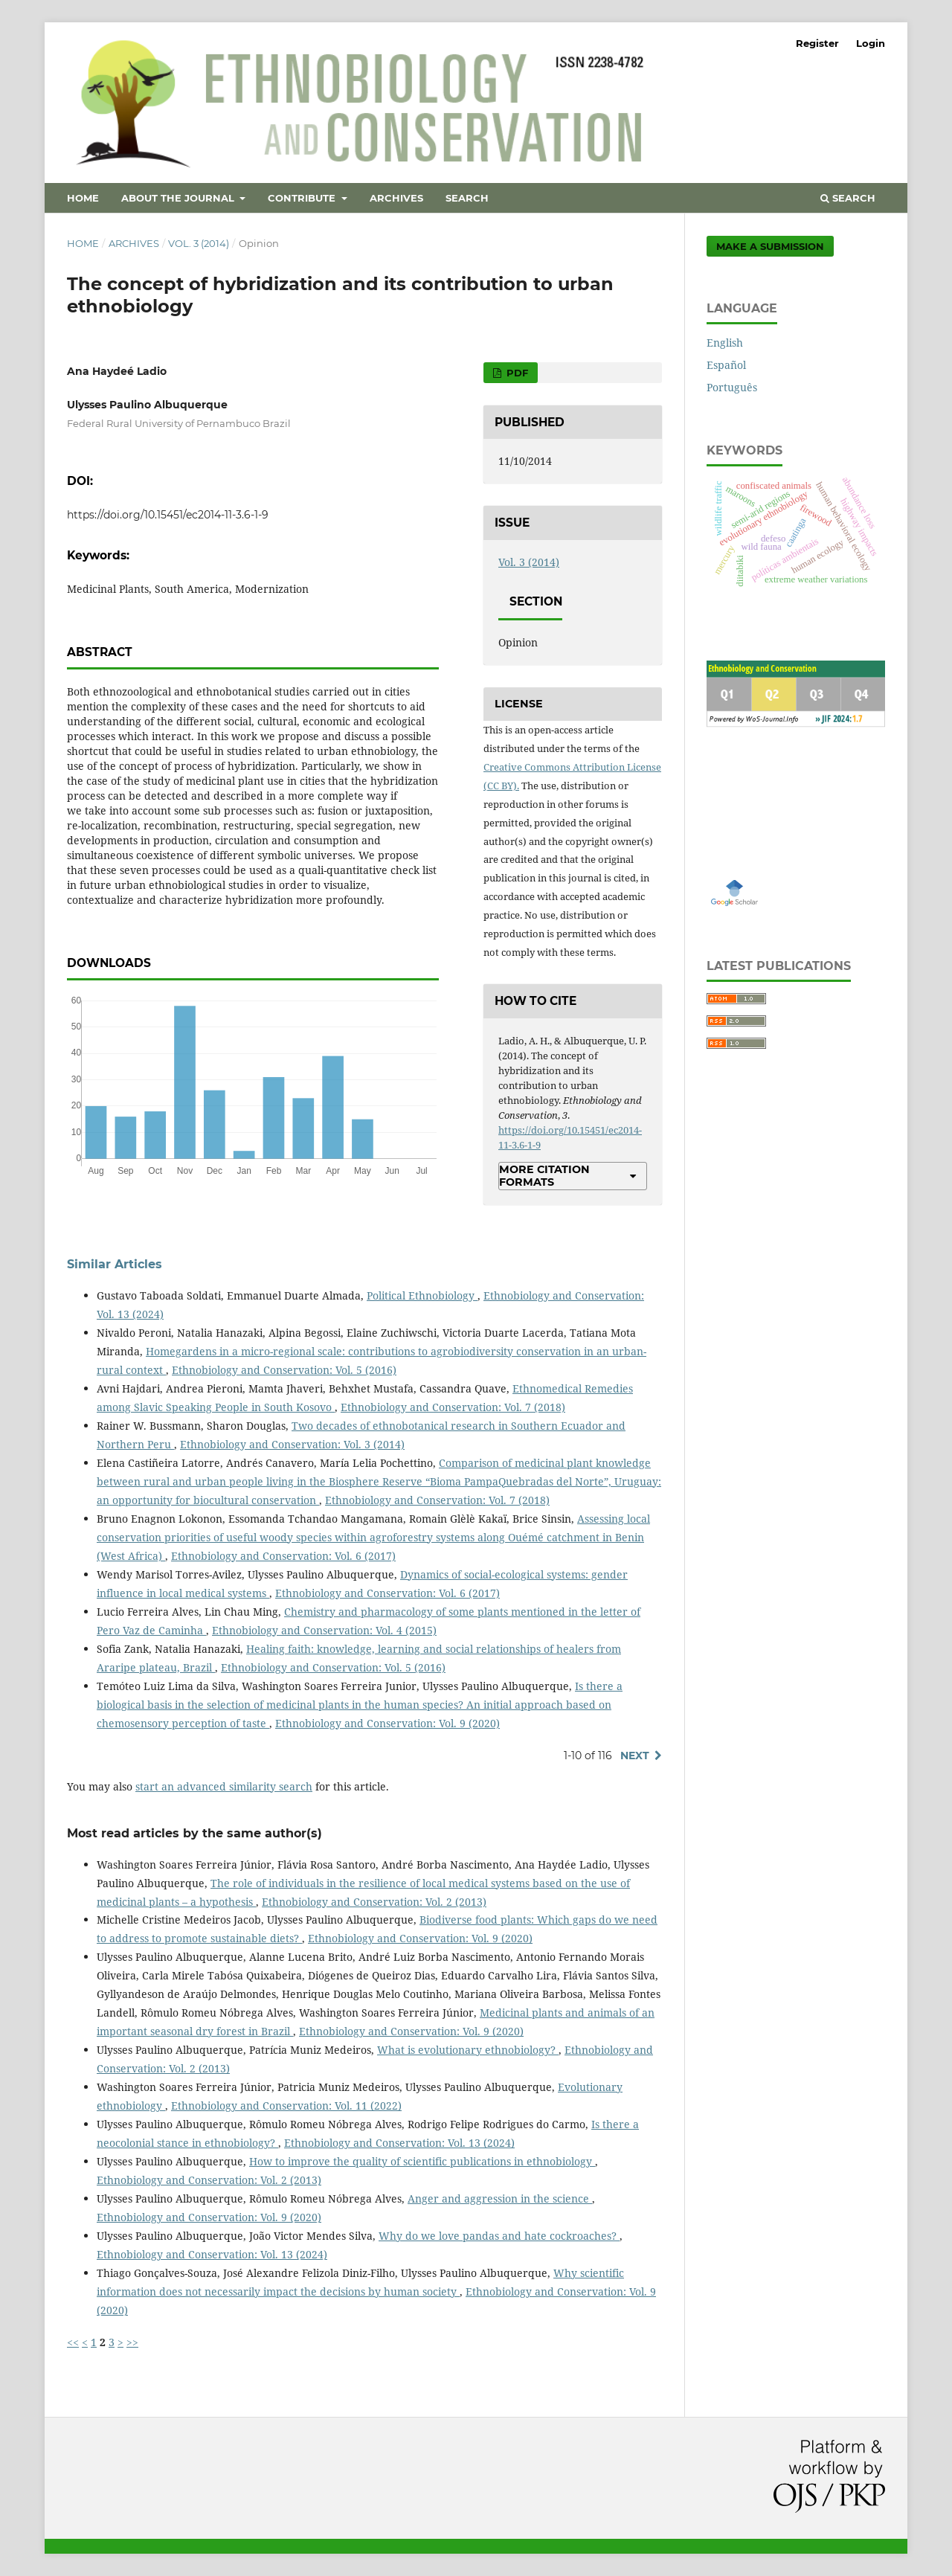  I want to click on Anger and aggression in the science, so click(500, 2198).